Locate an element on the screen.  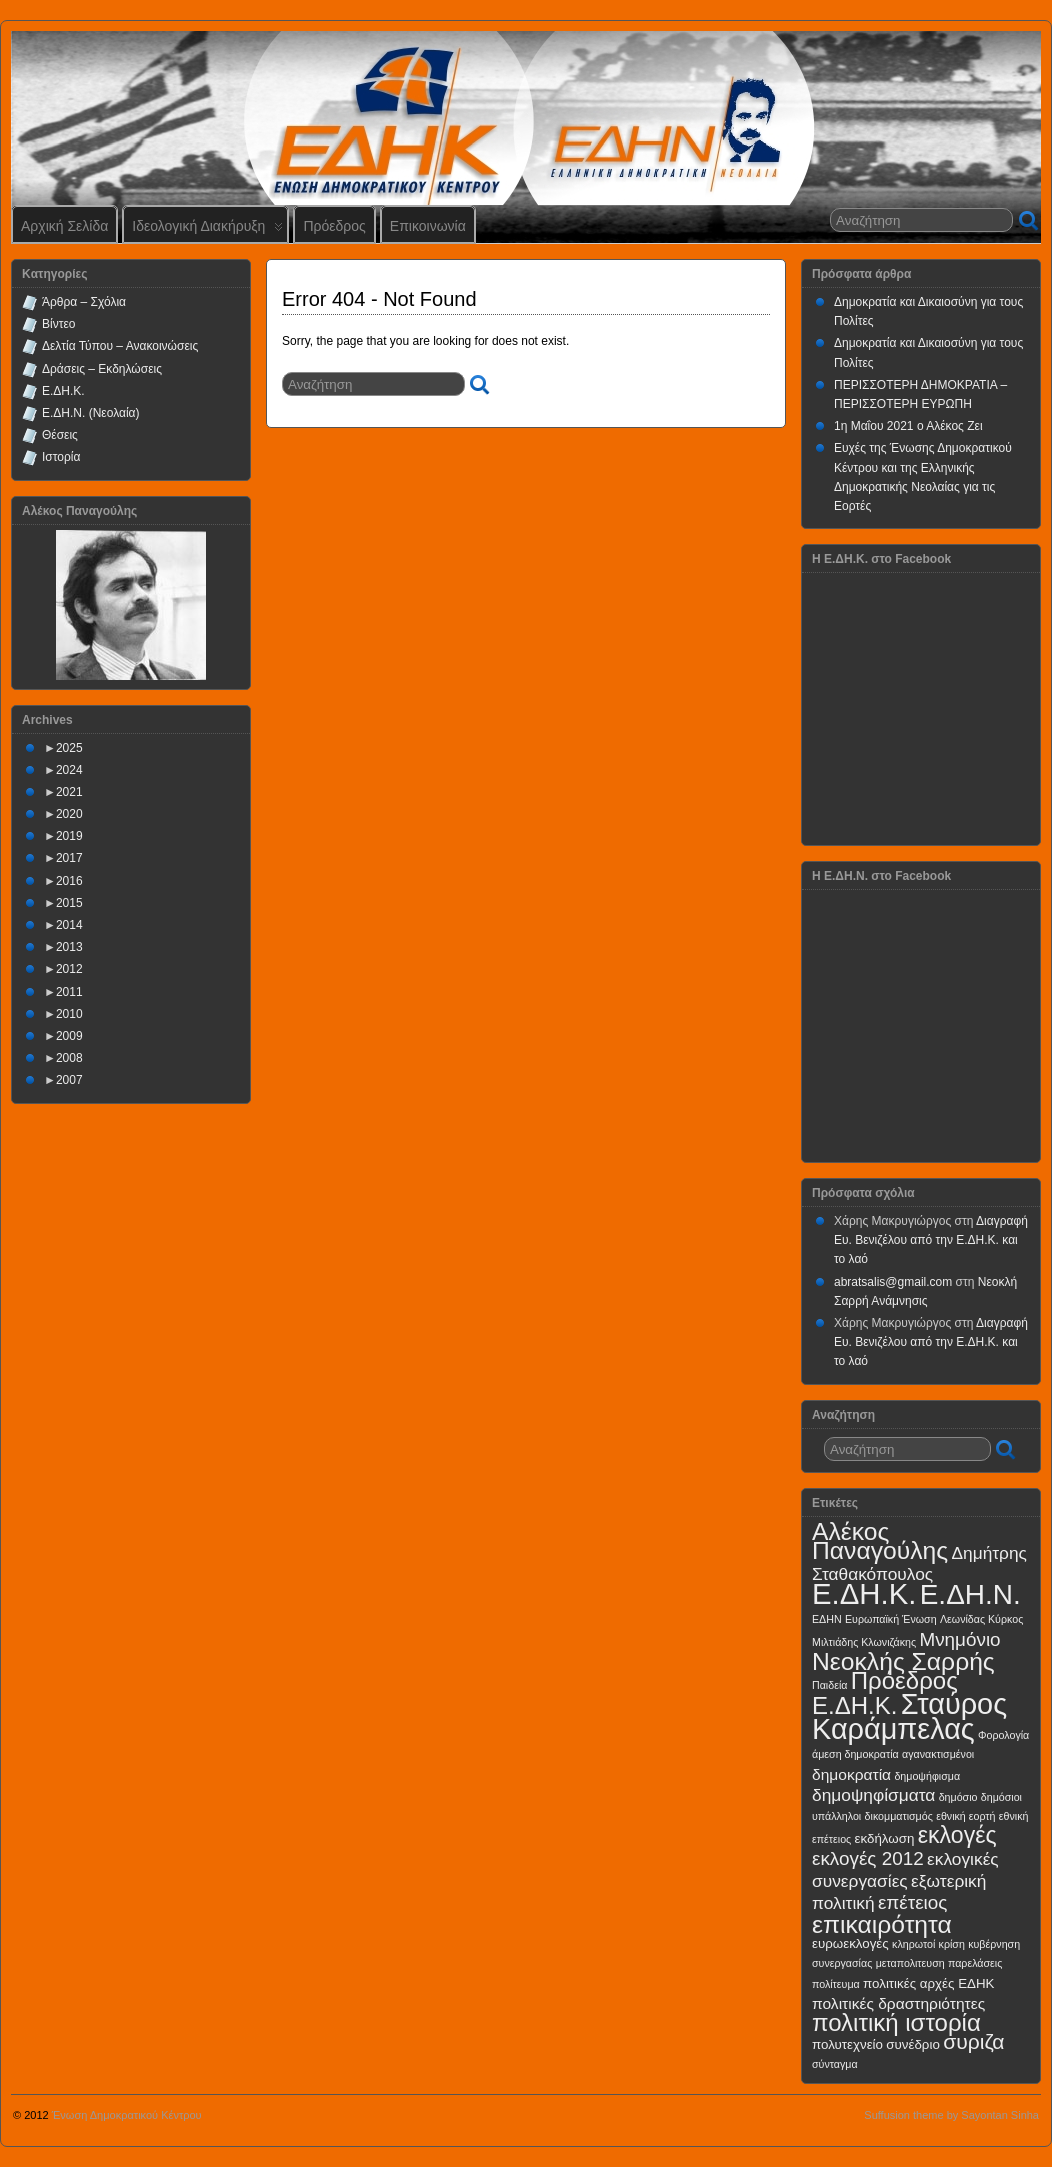
Μνημόνιο is located at coordinates (959, 1639).